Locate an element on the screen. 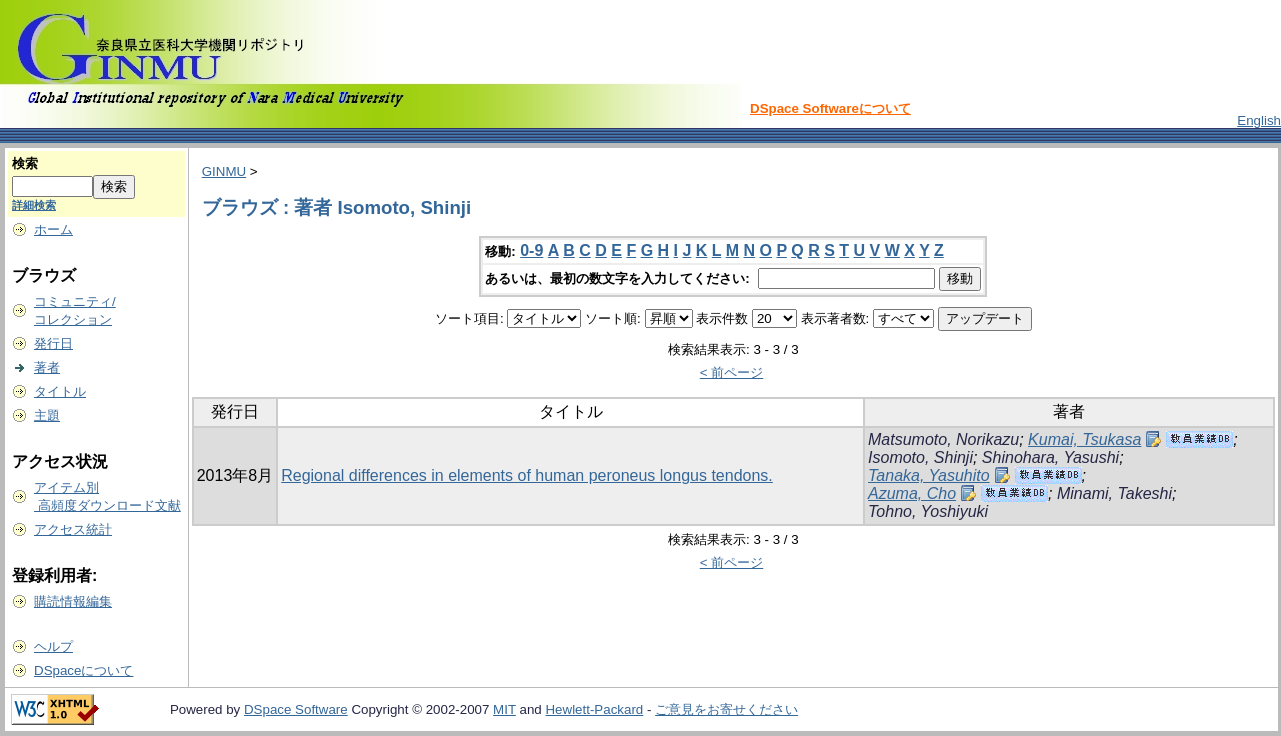 The height and width of the screenshot is (736, 1281). Minami, Takeshi is located at coordinates (1114, 493).